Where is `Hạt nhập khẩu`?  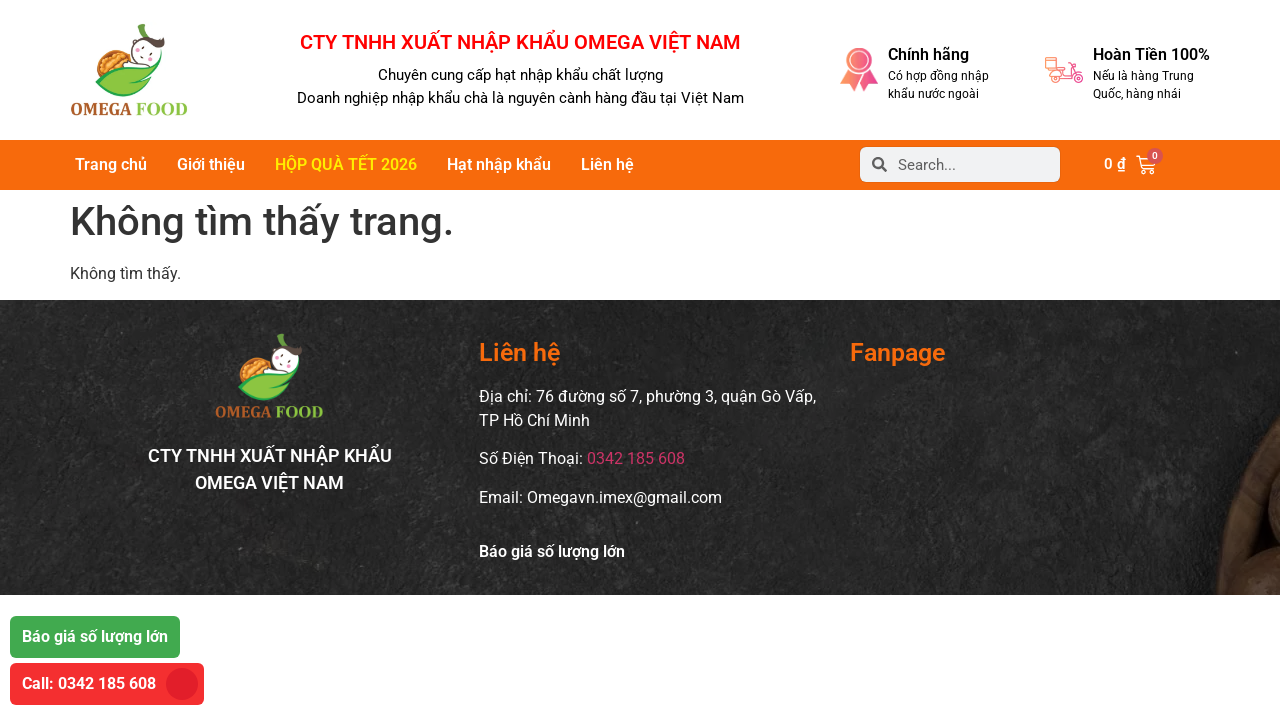 Hạt nhập khẩu is located at coordinates (499, 164).